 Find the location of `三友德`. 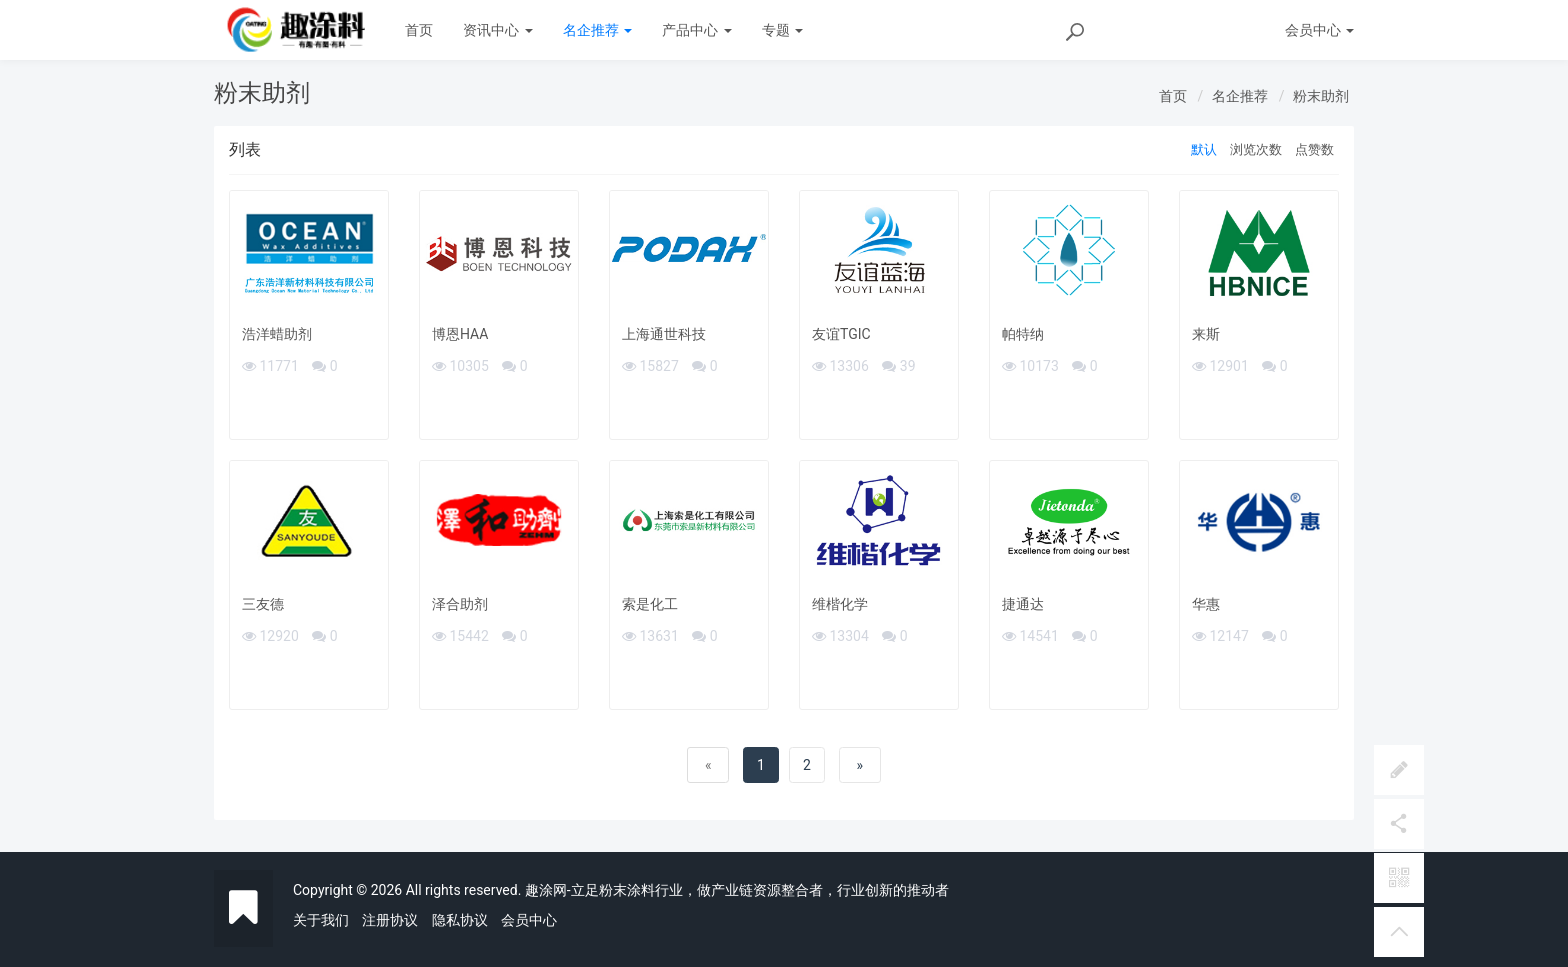

三友德 is located at coordinates (263, 604).